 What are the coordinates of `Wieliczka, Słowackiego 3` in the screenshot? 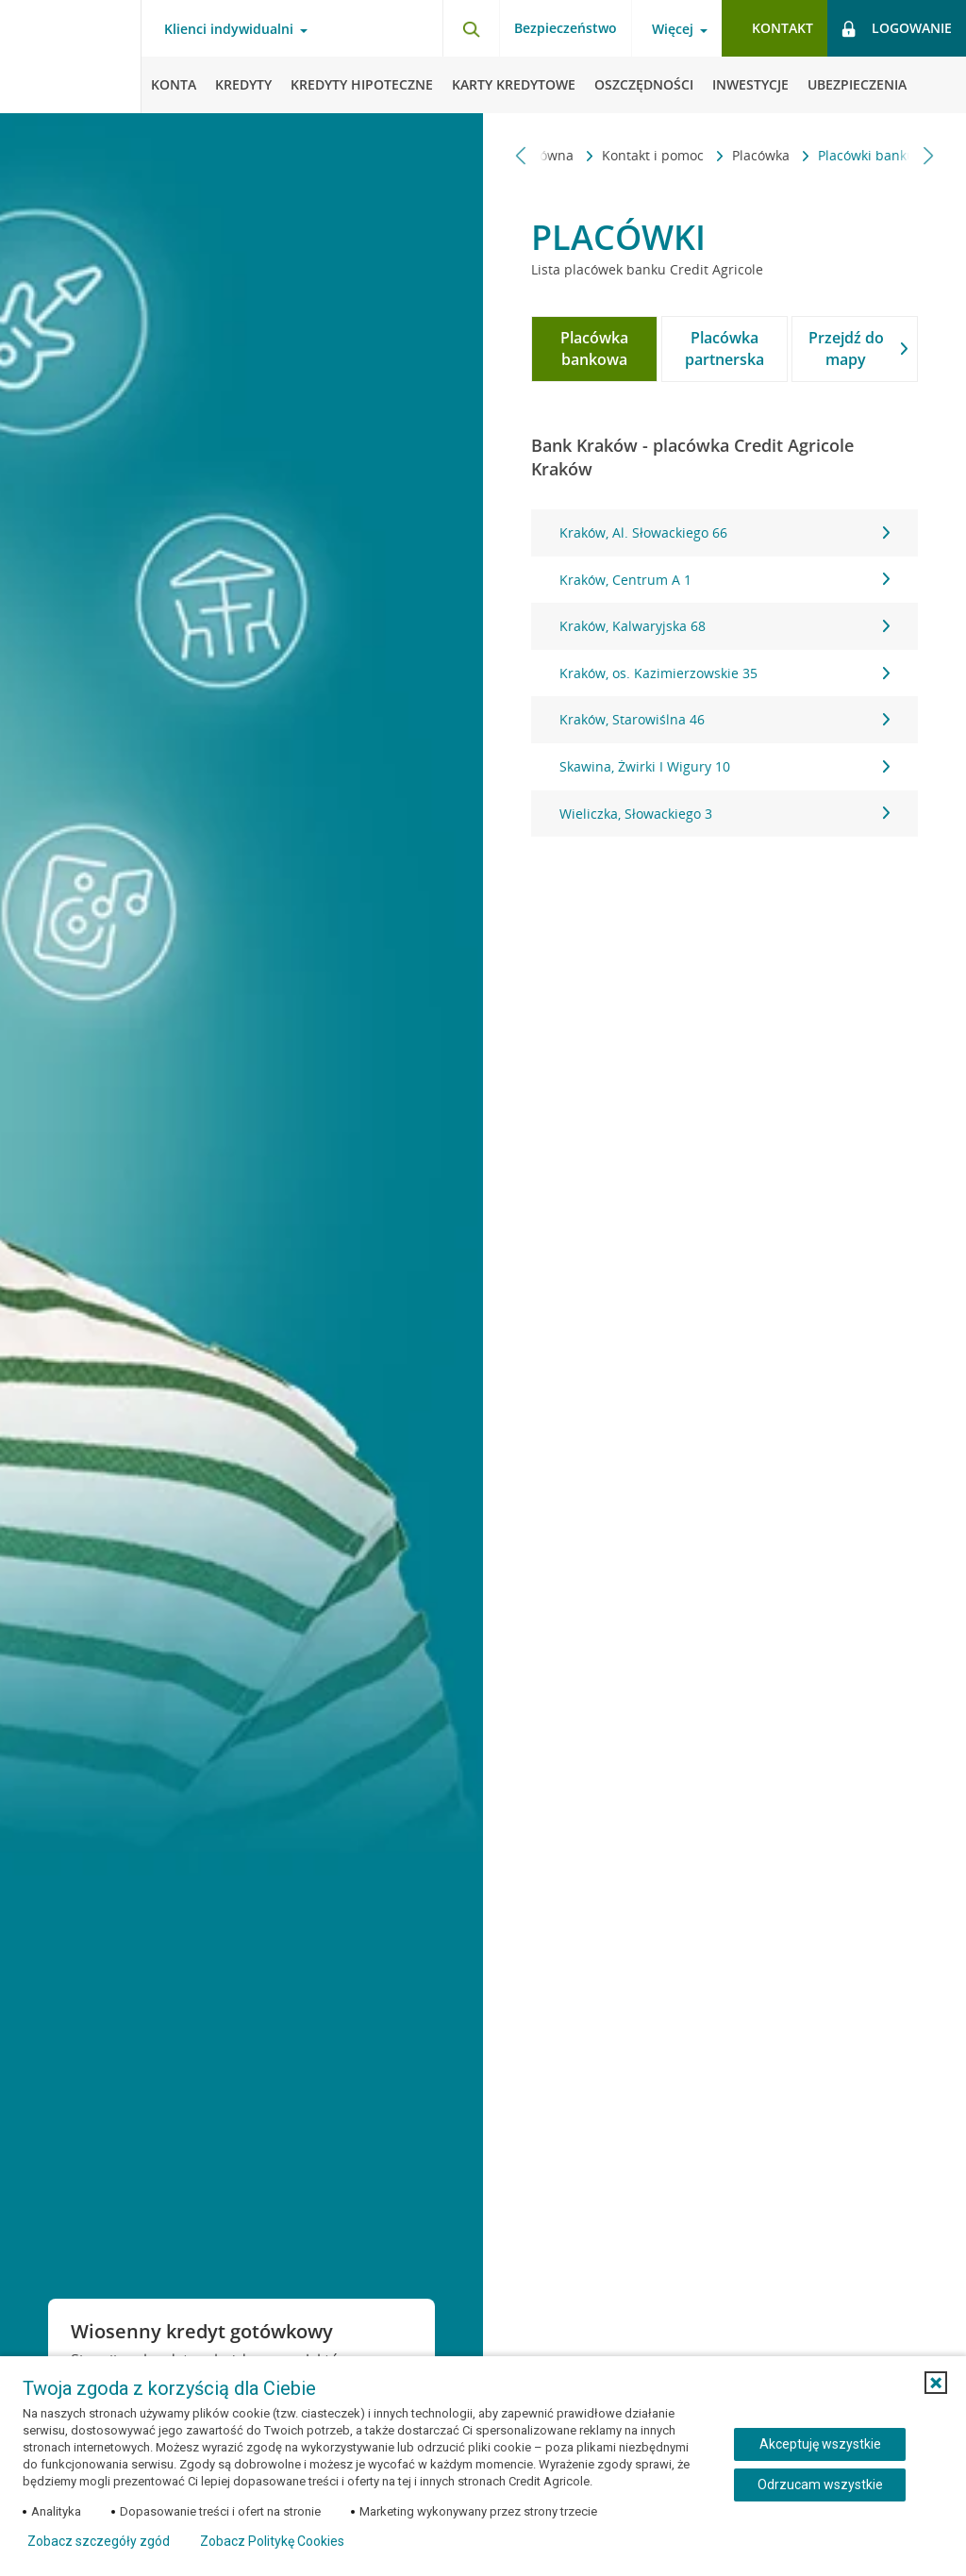 It's located at (724, 814).